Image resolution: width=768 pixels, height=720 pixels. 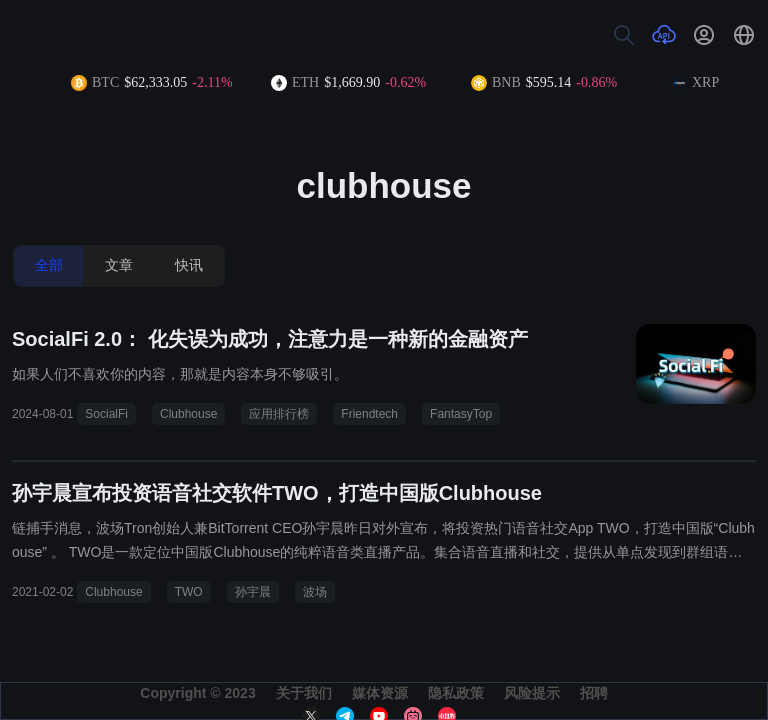 What do you see at coordinates (456, 693) in the screenshot?
I see `隐私政策` at bounding box center [456, 693].